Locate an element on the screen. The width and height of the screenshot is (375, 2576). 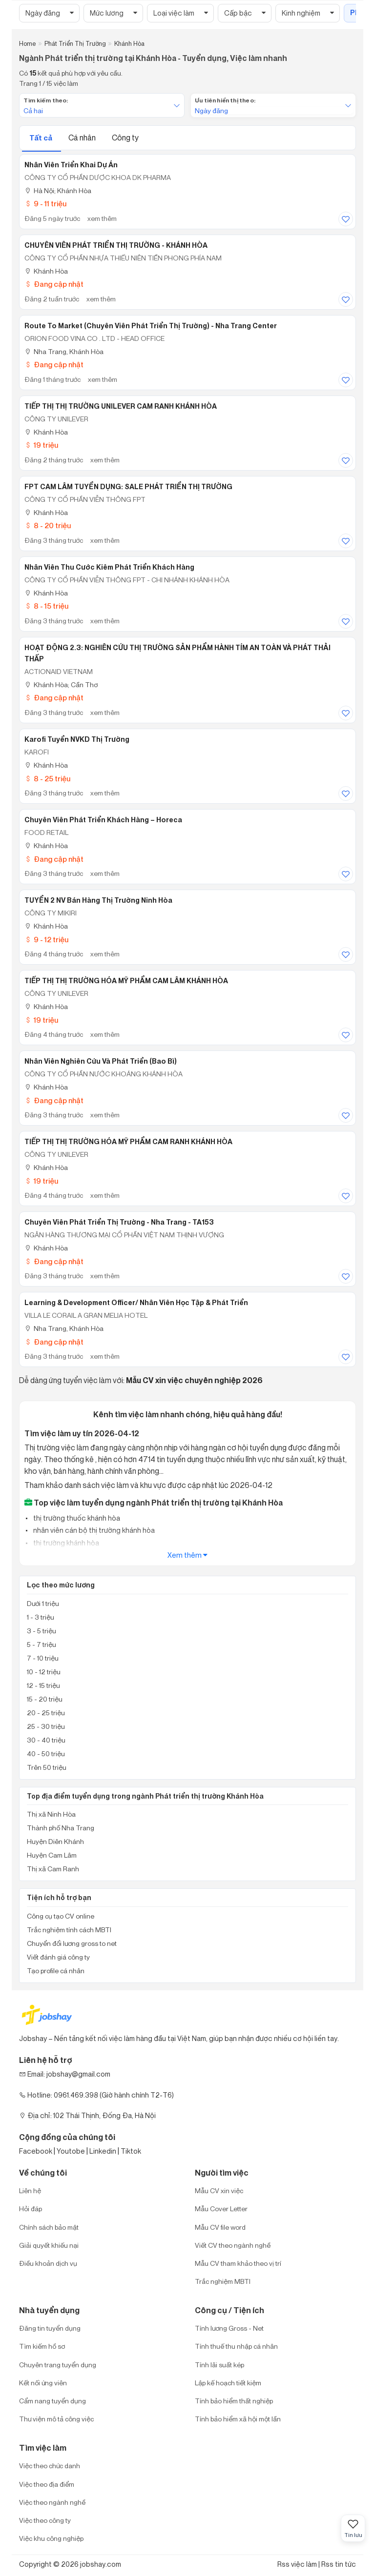
Mẫu CV xin việc is located at coordinates (219, 2190).